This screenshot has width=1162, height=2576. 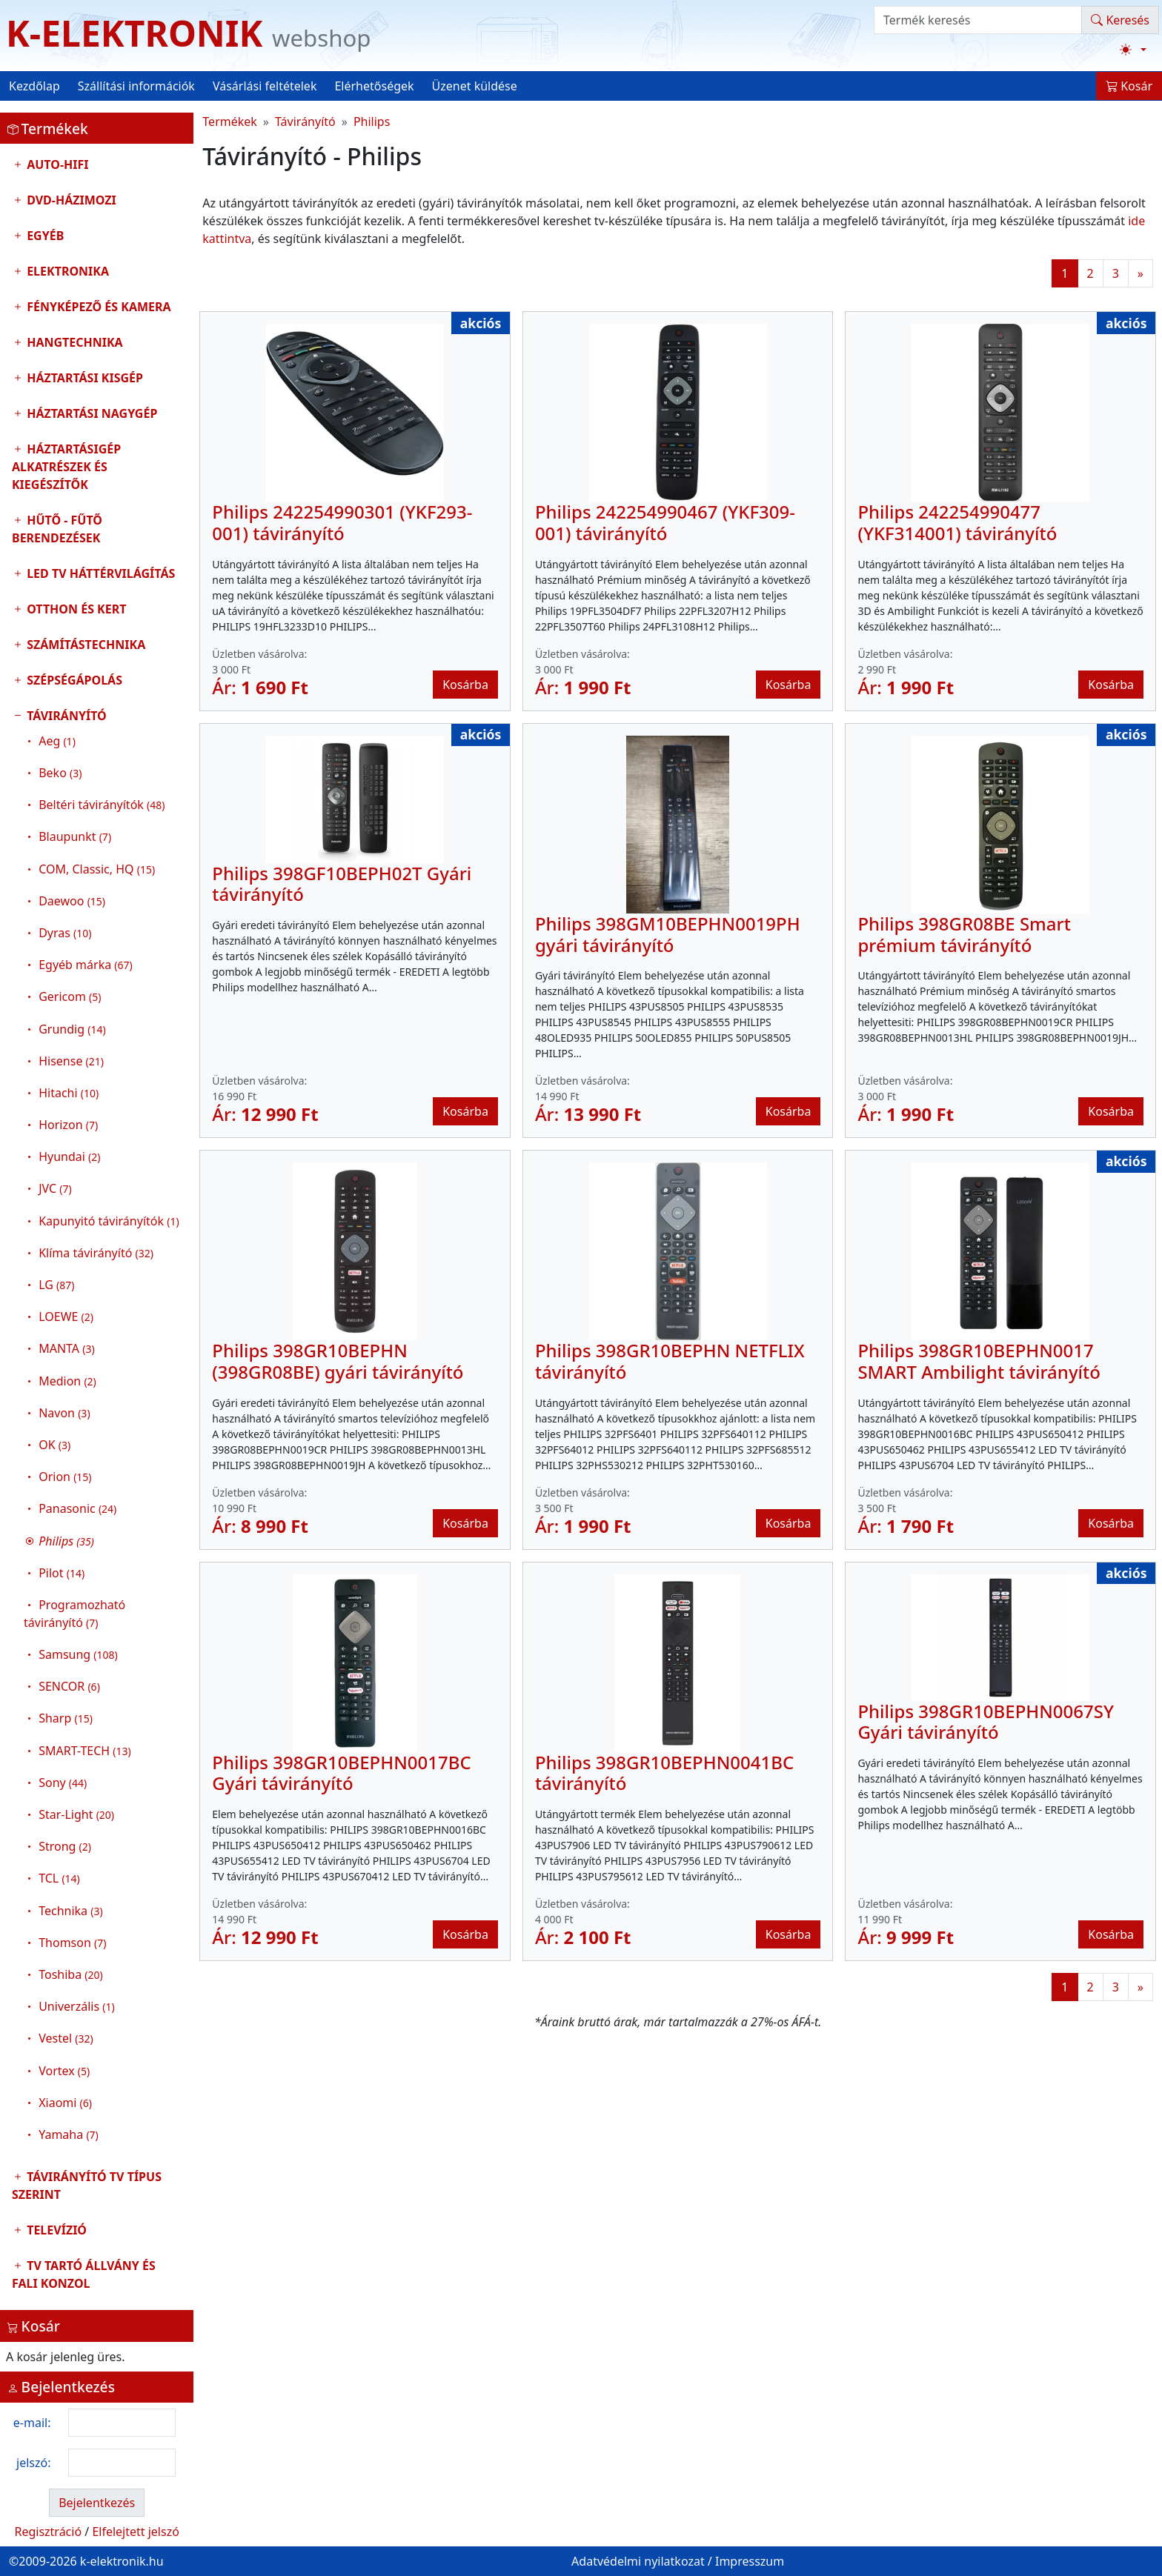 What do you see at coordinates (109, 1221) in the screenshot?
I see `Kapunyitó távirányítók` at bounding box center [109, 1221].